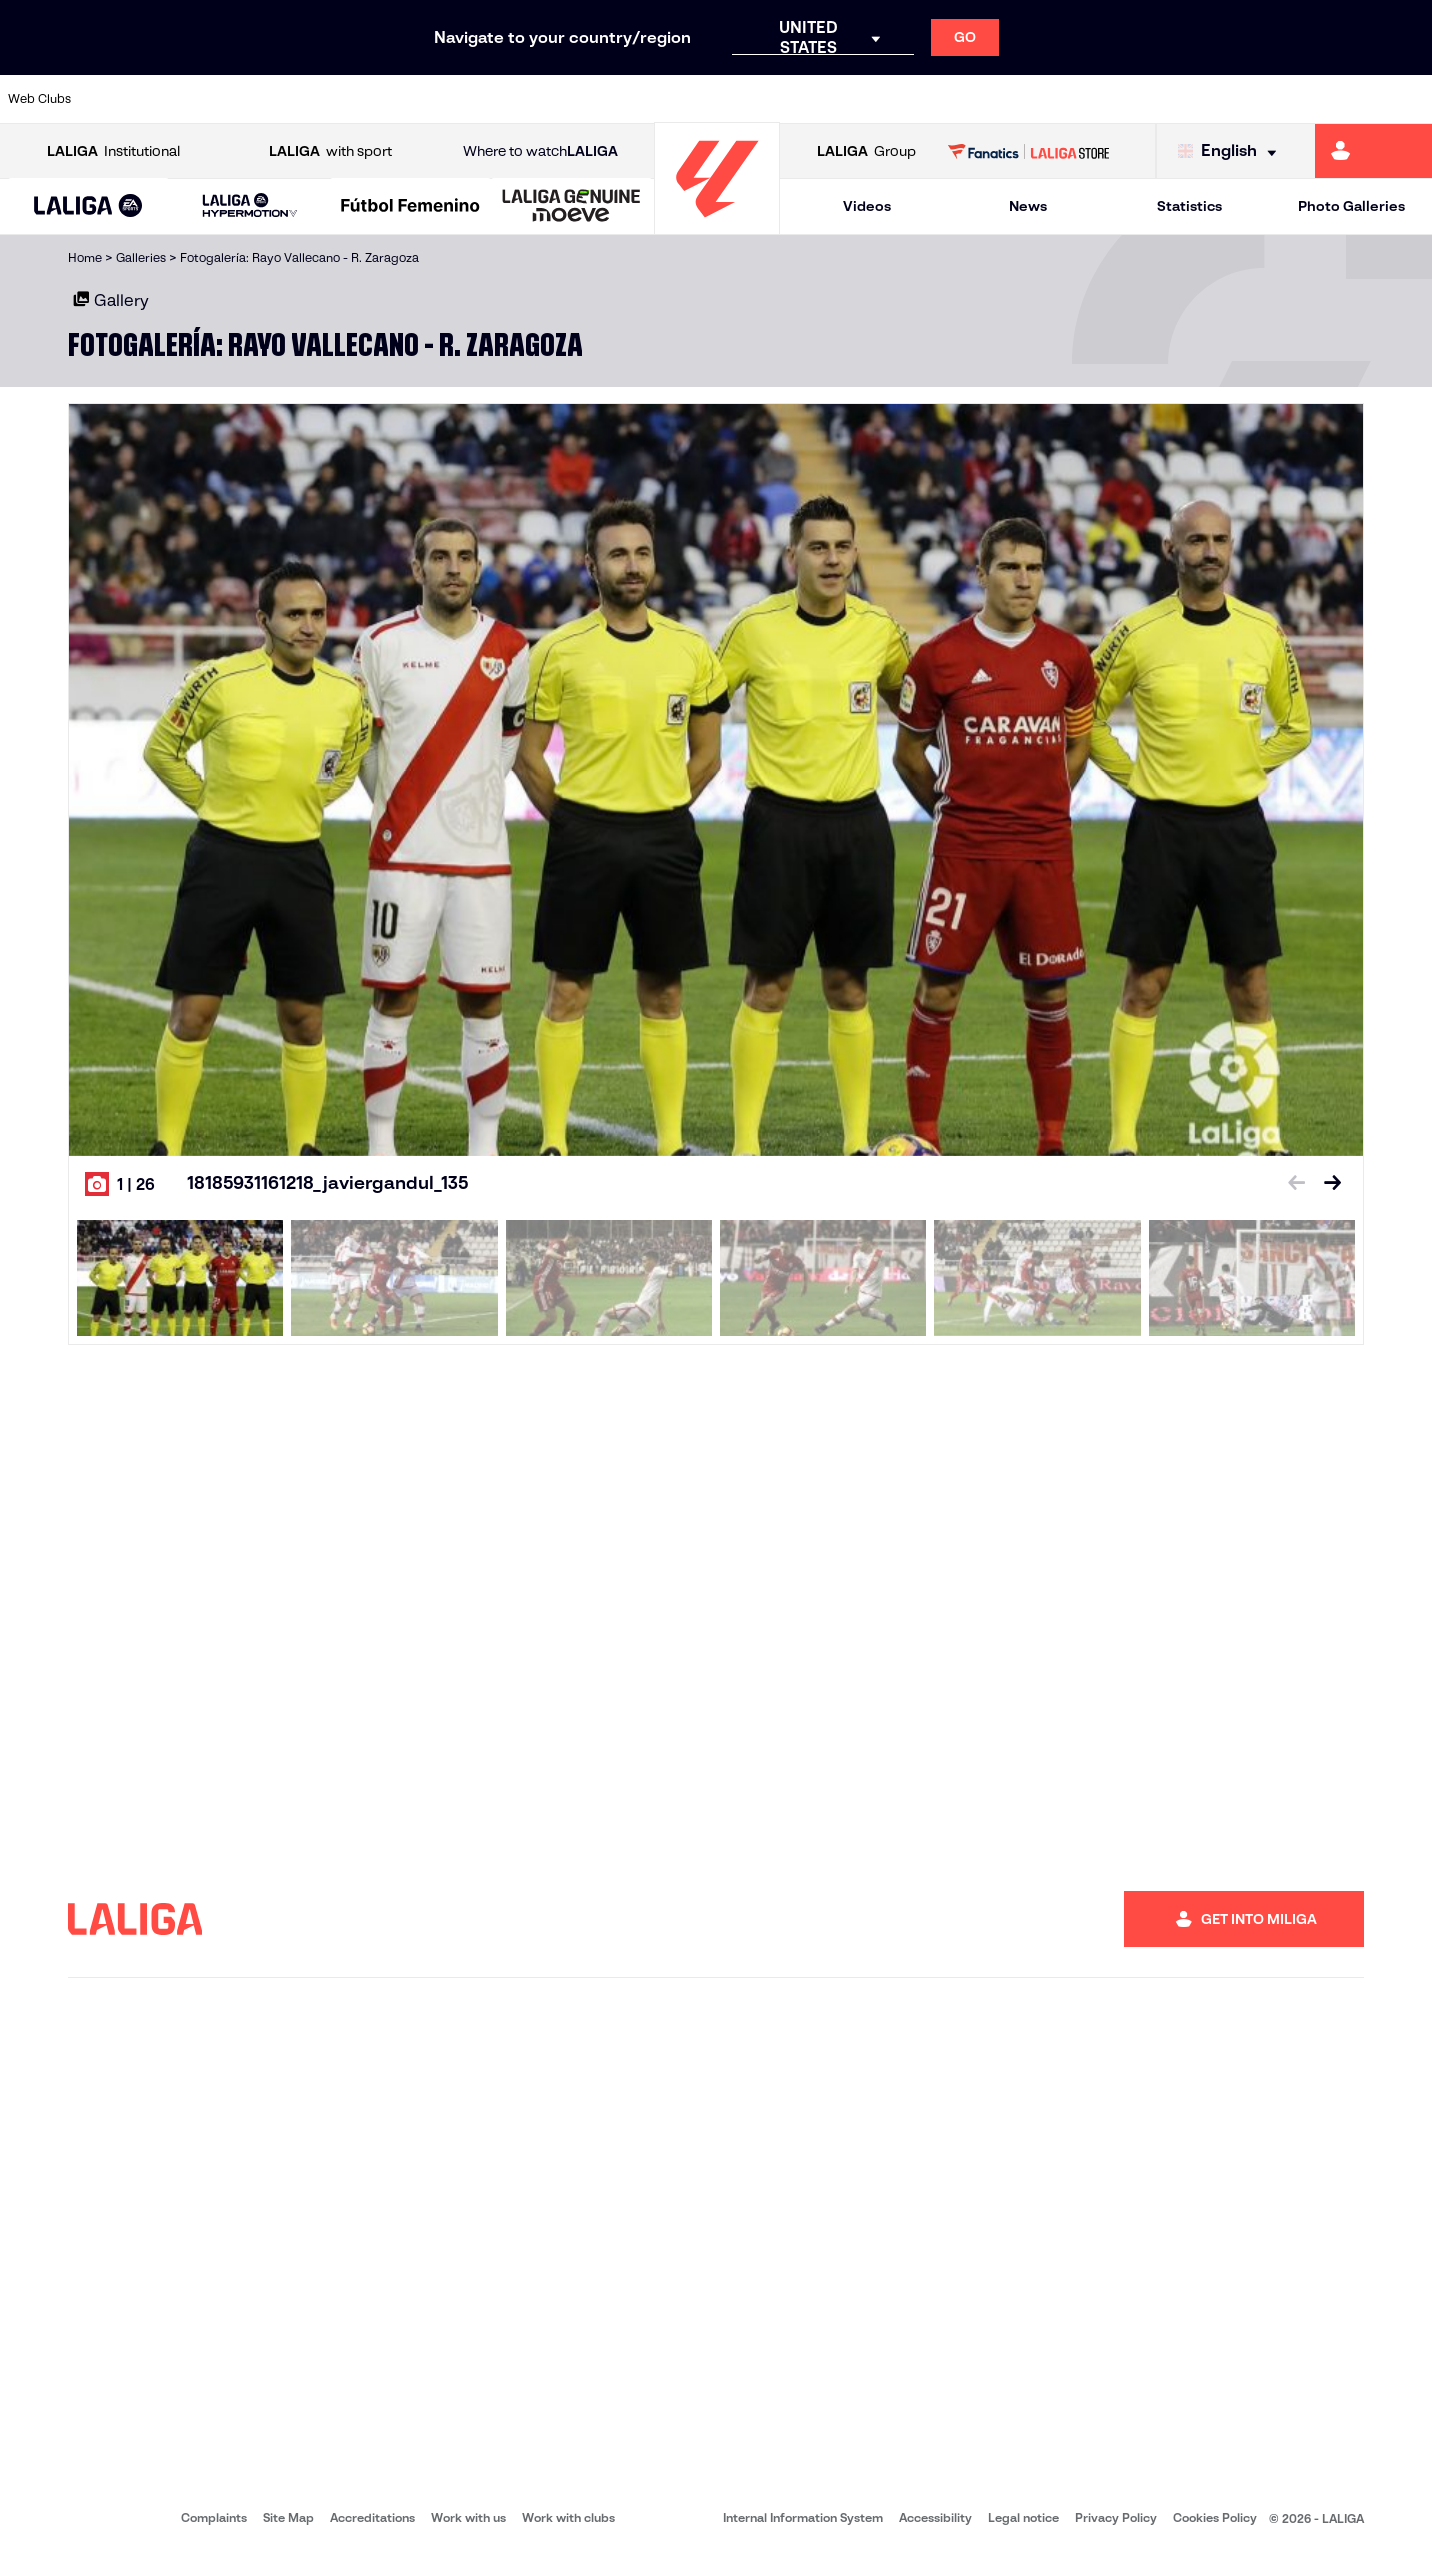 Image resolution: width=1432 pixels, height=2557 pixels. I want to click on [Go to https://www.rcdespanyol.com/es/], so click(868, 99).